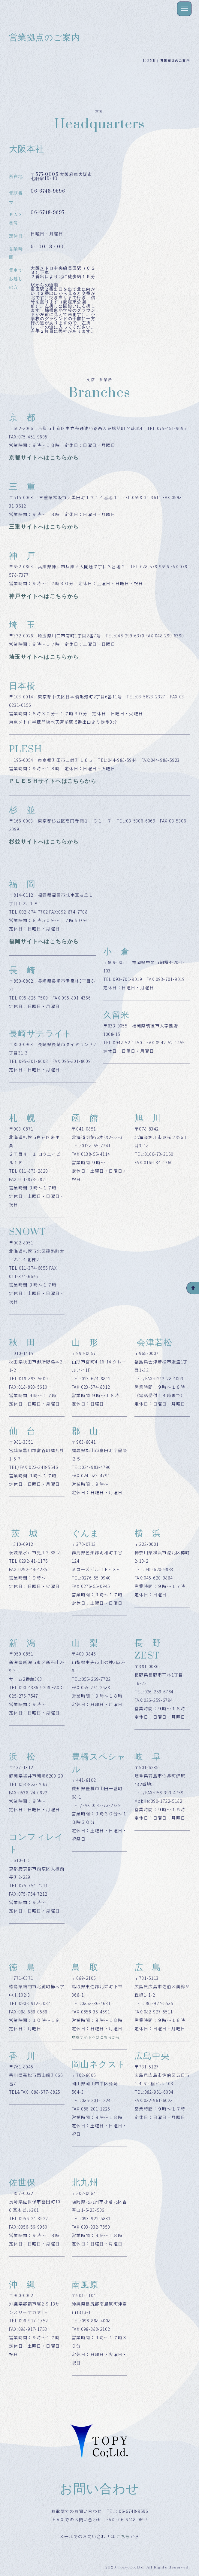  Describe the element at coordinates (44, 457) in the screenshot. I see `京都サイトへはこちらから` at that location.